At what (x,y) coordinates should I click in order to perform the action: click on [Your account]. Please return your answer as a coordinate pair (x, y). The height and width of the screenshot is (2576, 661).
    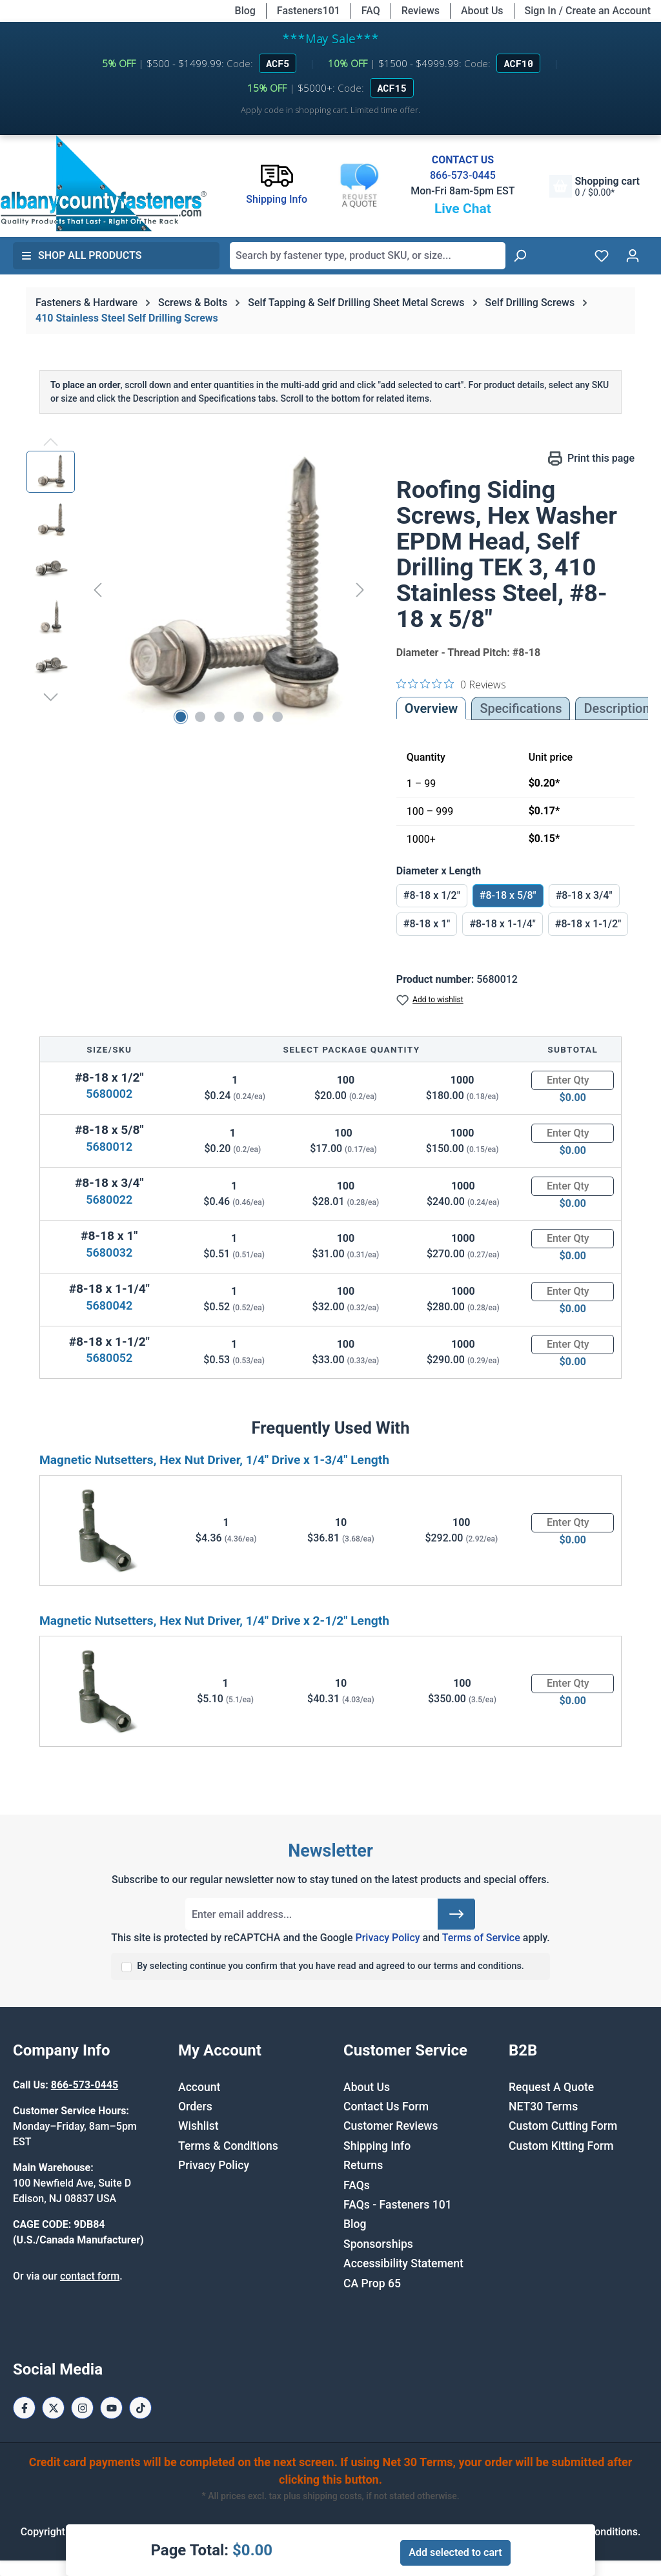
    Looking at the image, I should click on (632, 256).